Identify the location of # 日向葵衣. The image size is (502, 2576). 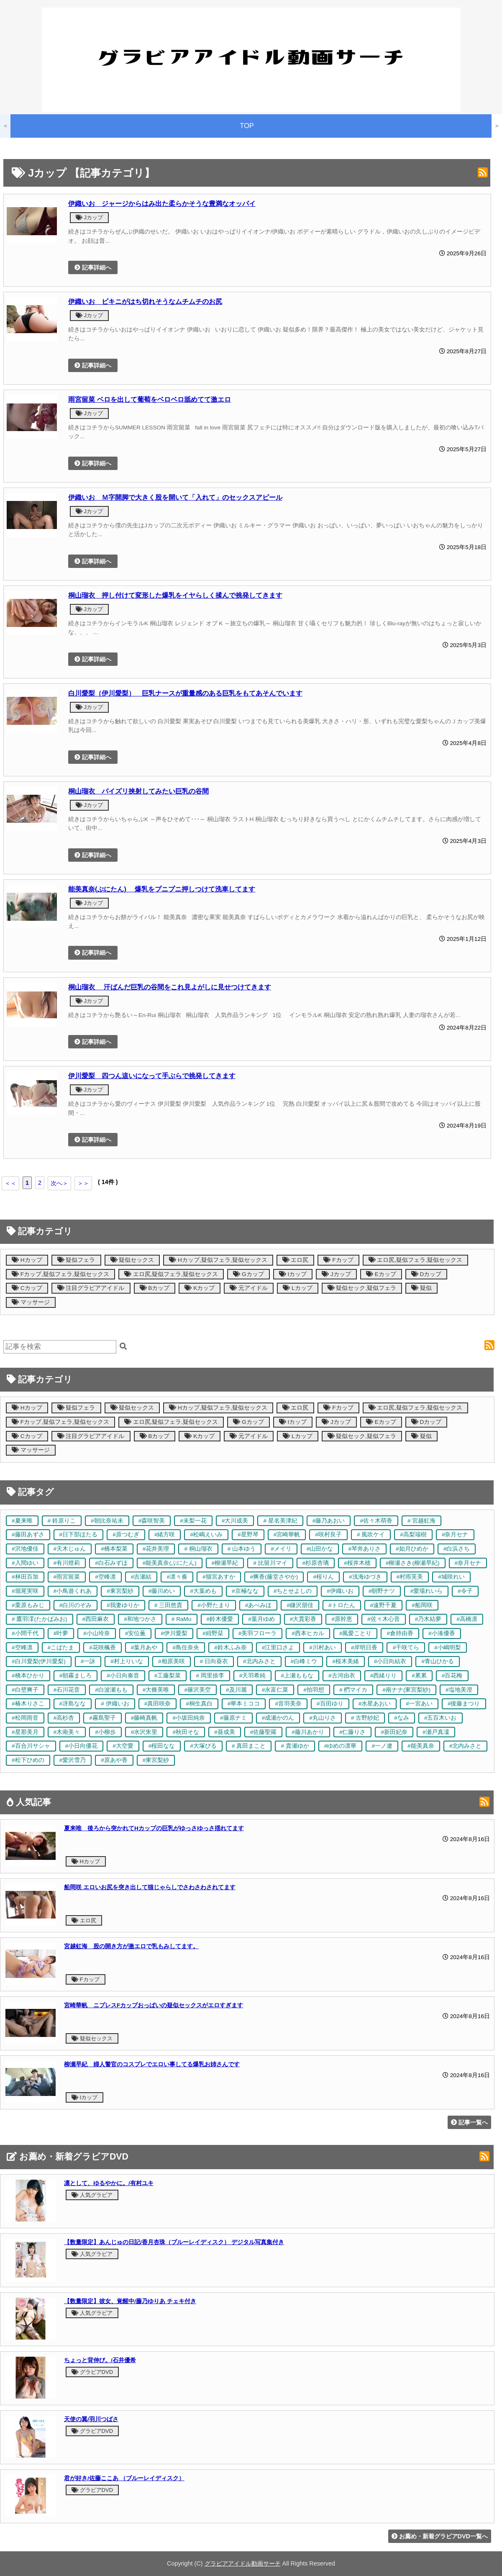
(214, 1661).